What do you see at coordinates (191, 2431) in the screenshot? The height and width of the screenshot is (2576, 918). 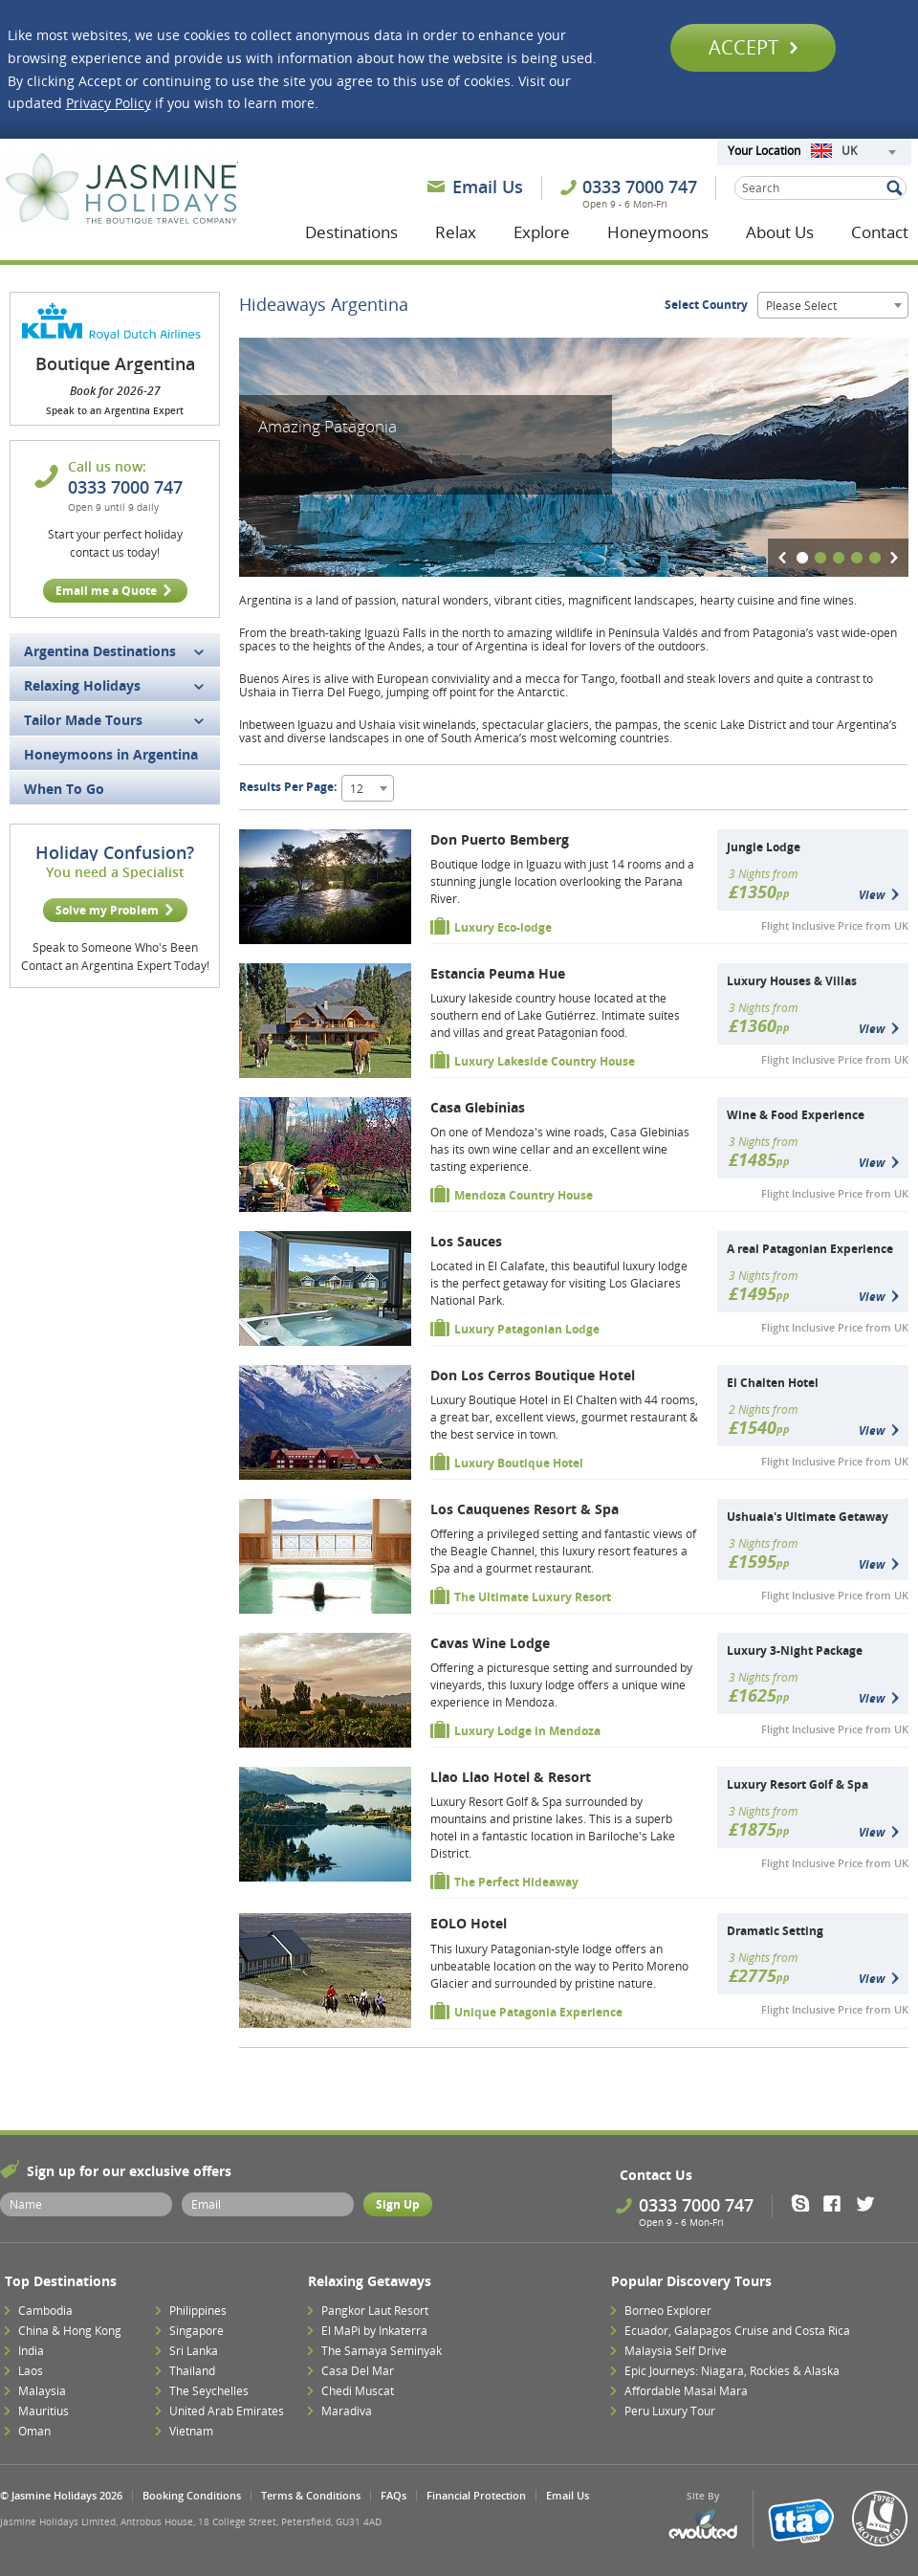 I see `Vietnam` at bounding box center [191, 2431].